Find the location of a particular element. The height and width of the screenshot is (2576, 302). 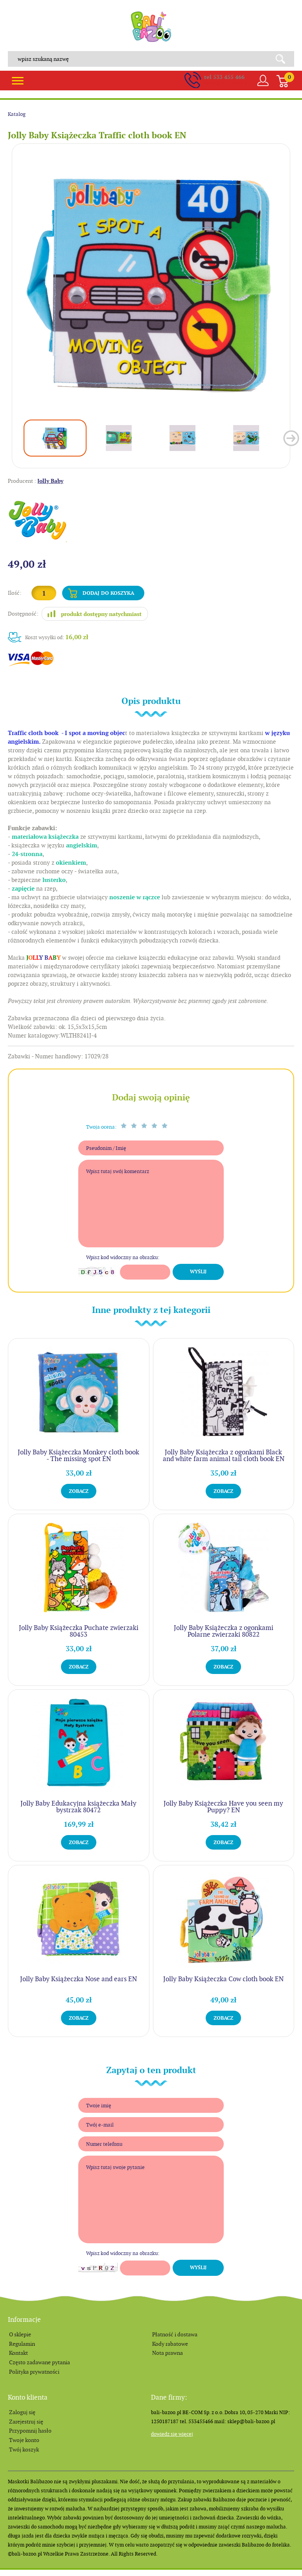

Dowiedz się więcej is located at coordinates (172, 2434).